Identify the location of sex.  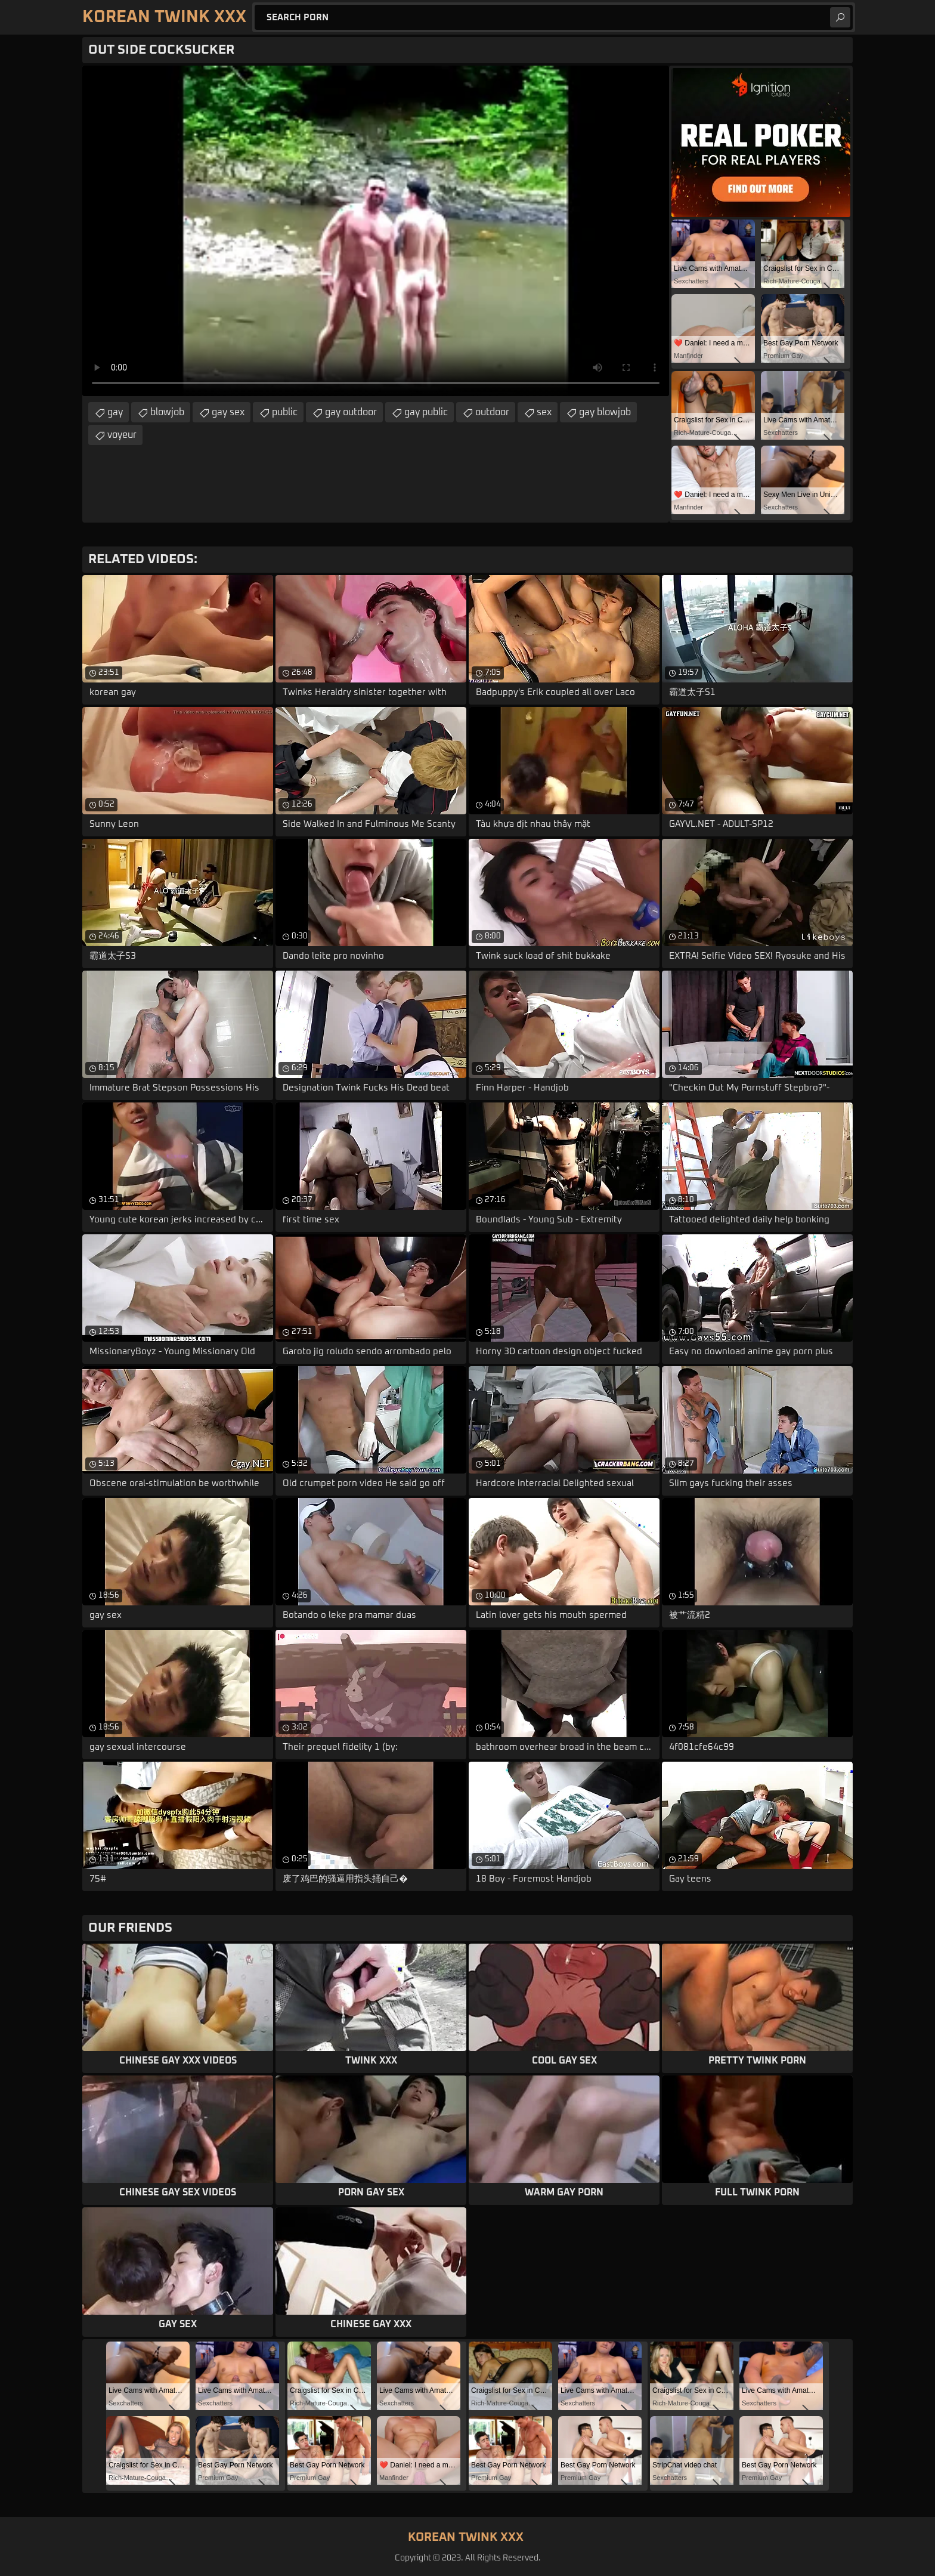
(544, 412).